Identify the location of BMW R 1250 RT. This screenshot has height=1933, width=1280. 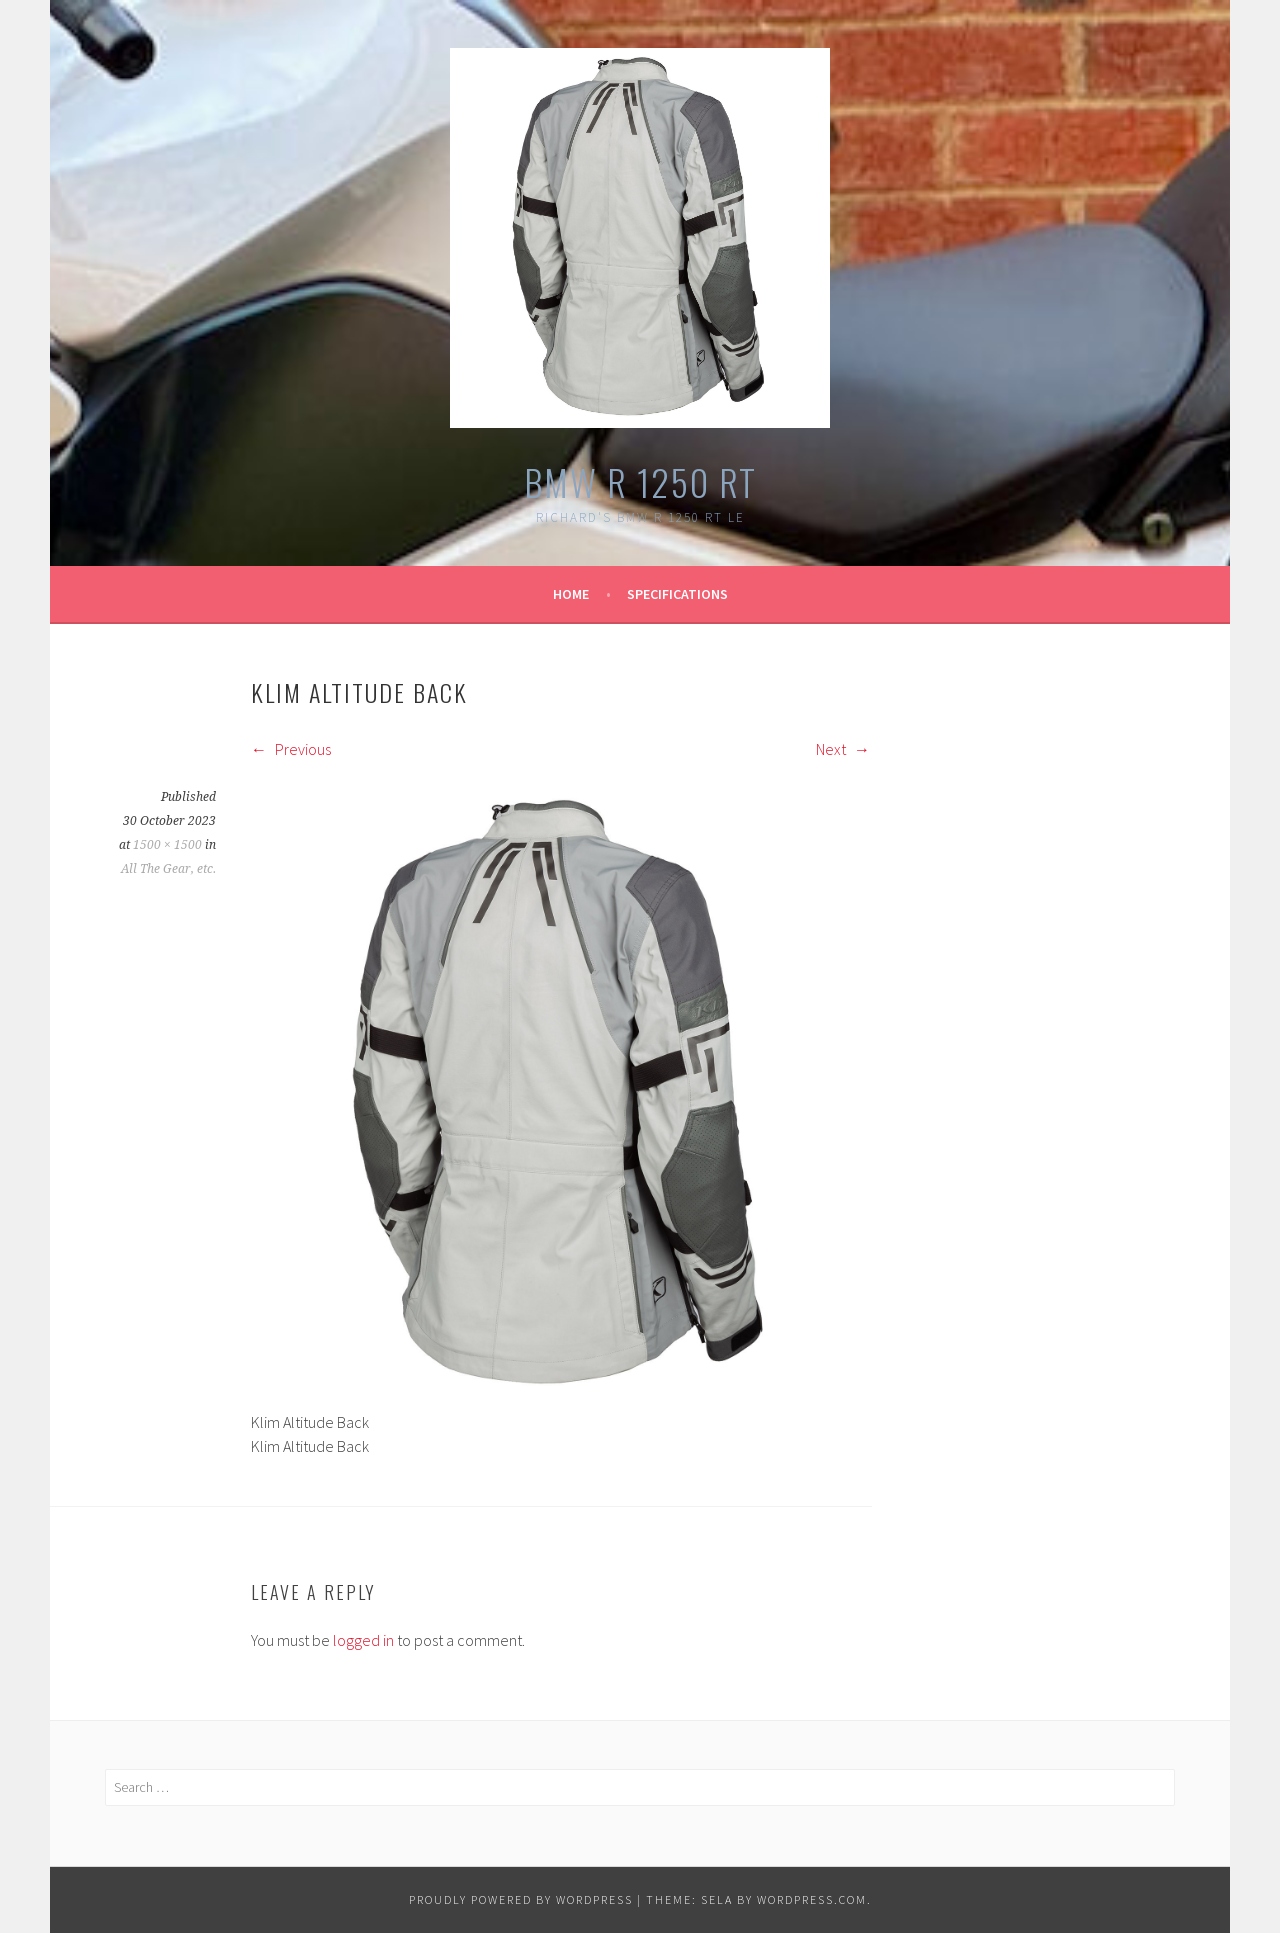
(640, 481).